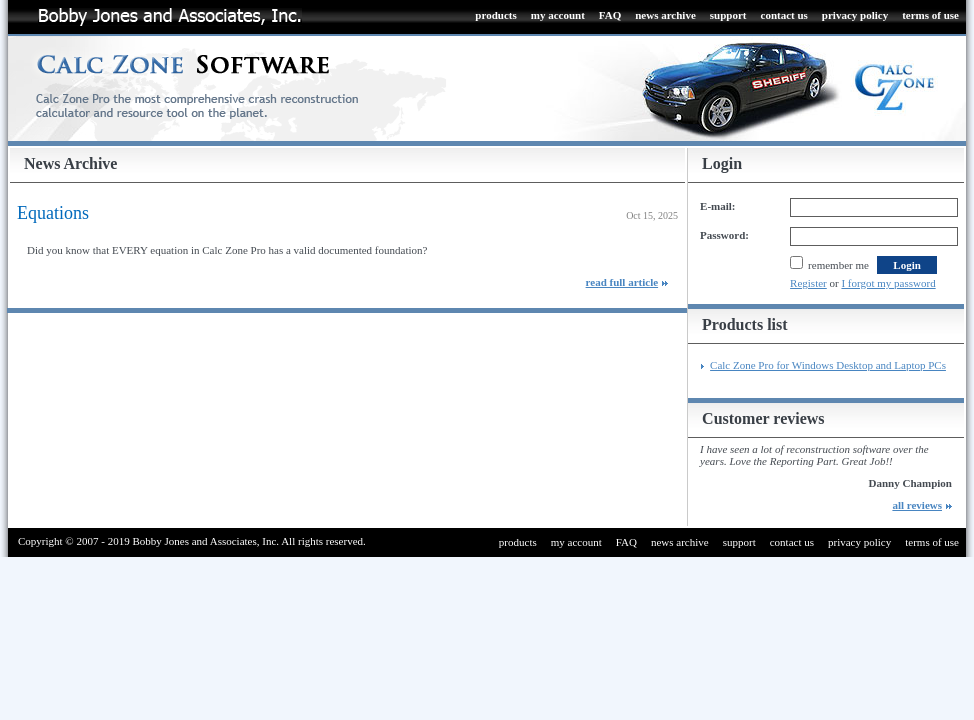 This screenshot has height=720, width=974. What do you see at coordinates (855, 15) in the screenshot?
I see `privacy policy` at bounding box center [855, 15].